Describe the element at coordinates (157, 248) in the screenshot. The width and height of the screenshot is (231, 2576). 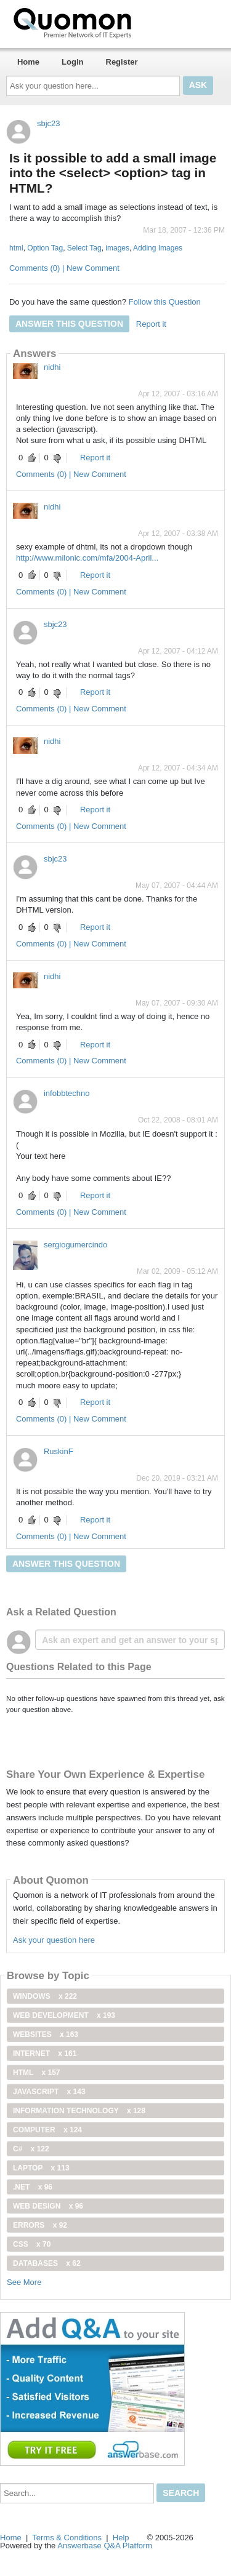
I see `Adding Images` at that location.